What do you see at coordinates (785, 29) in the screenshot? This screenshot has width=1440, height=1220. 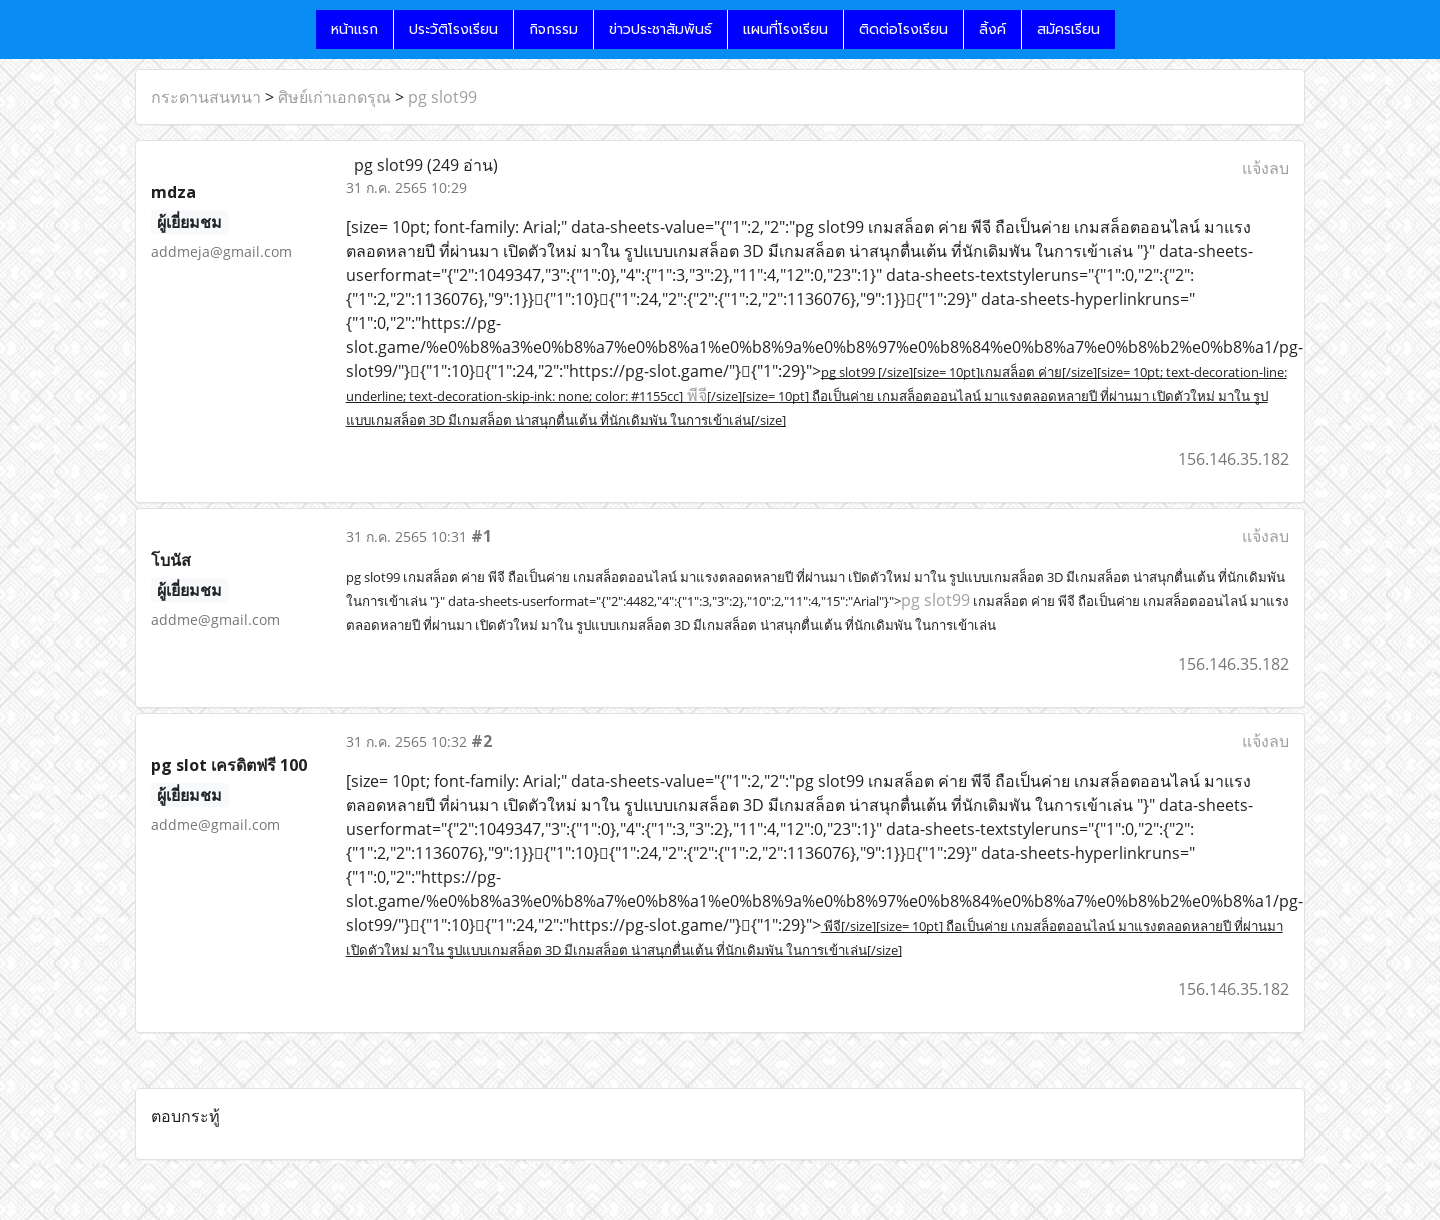 I see `แผนที่โรงเรียน` at bounding box center [785, 29].